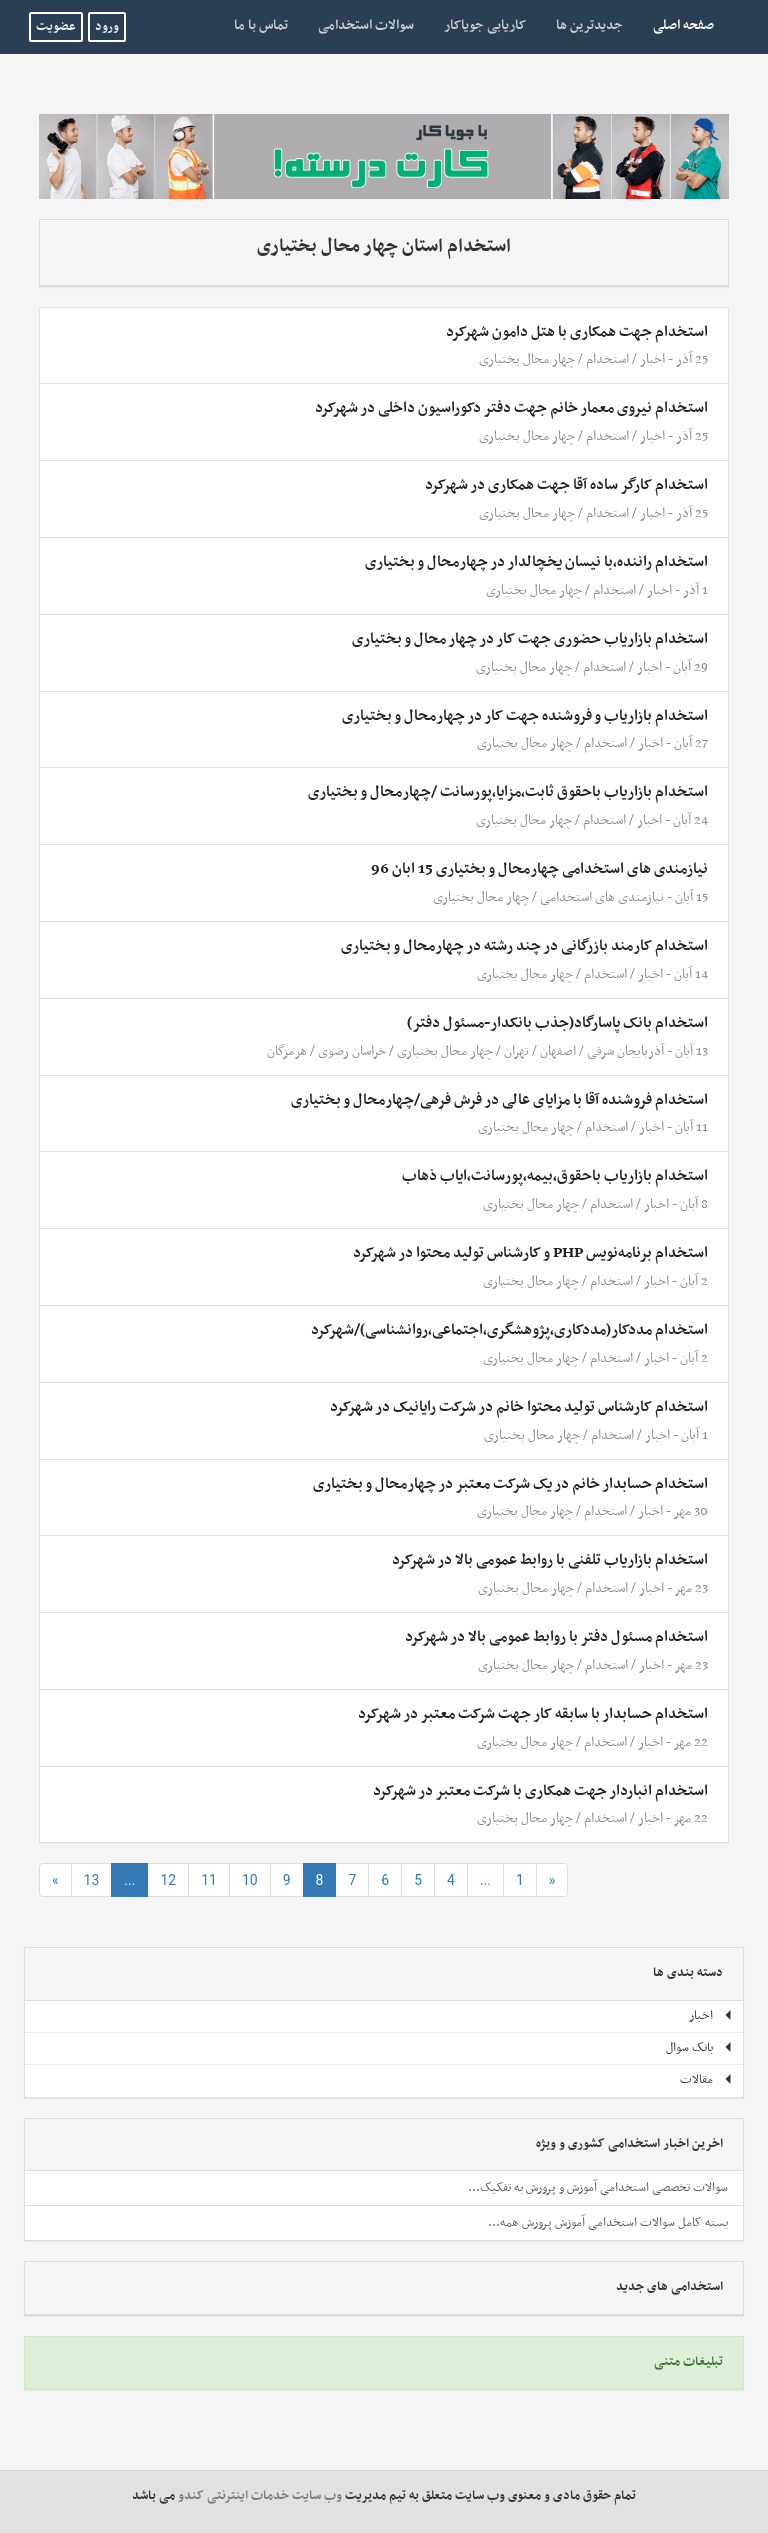  I want to click on استخدام حسابدار با سابقه کار جهت شرکت معتبر در شهرکرد, so click(533, 1714).